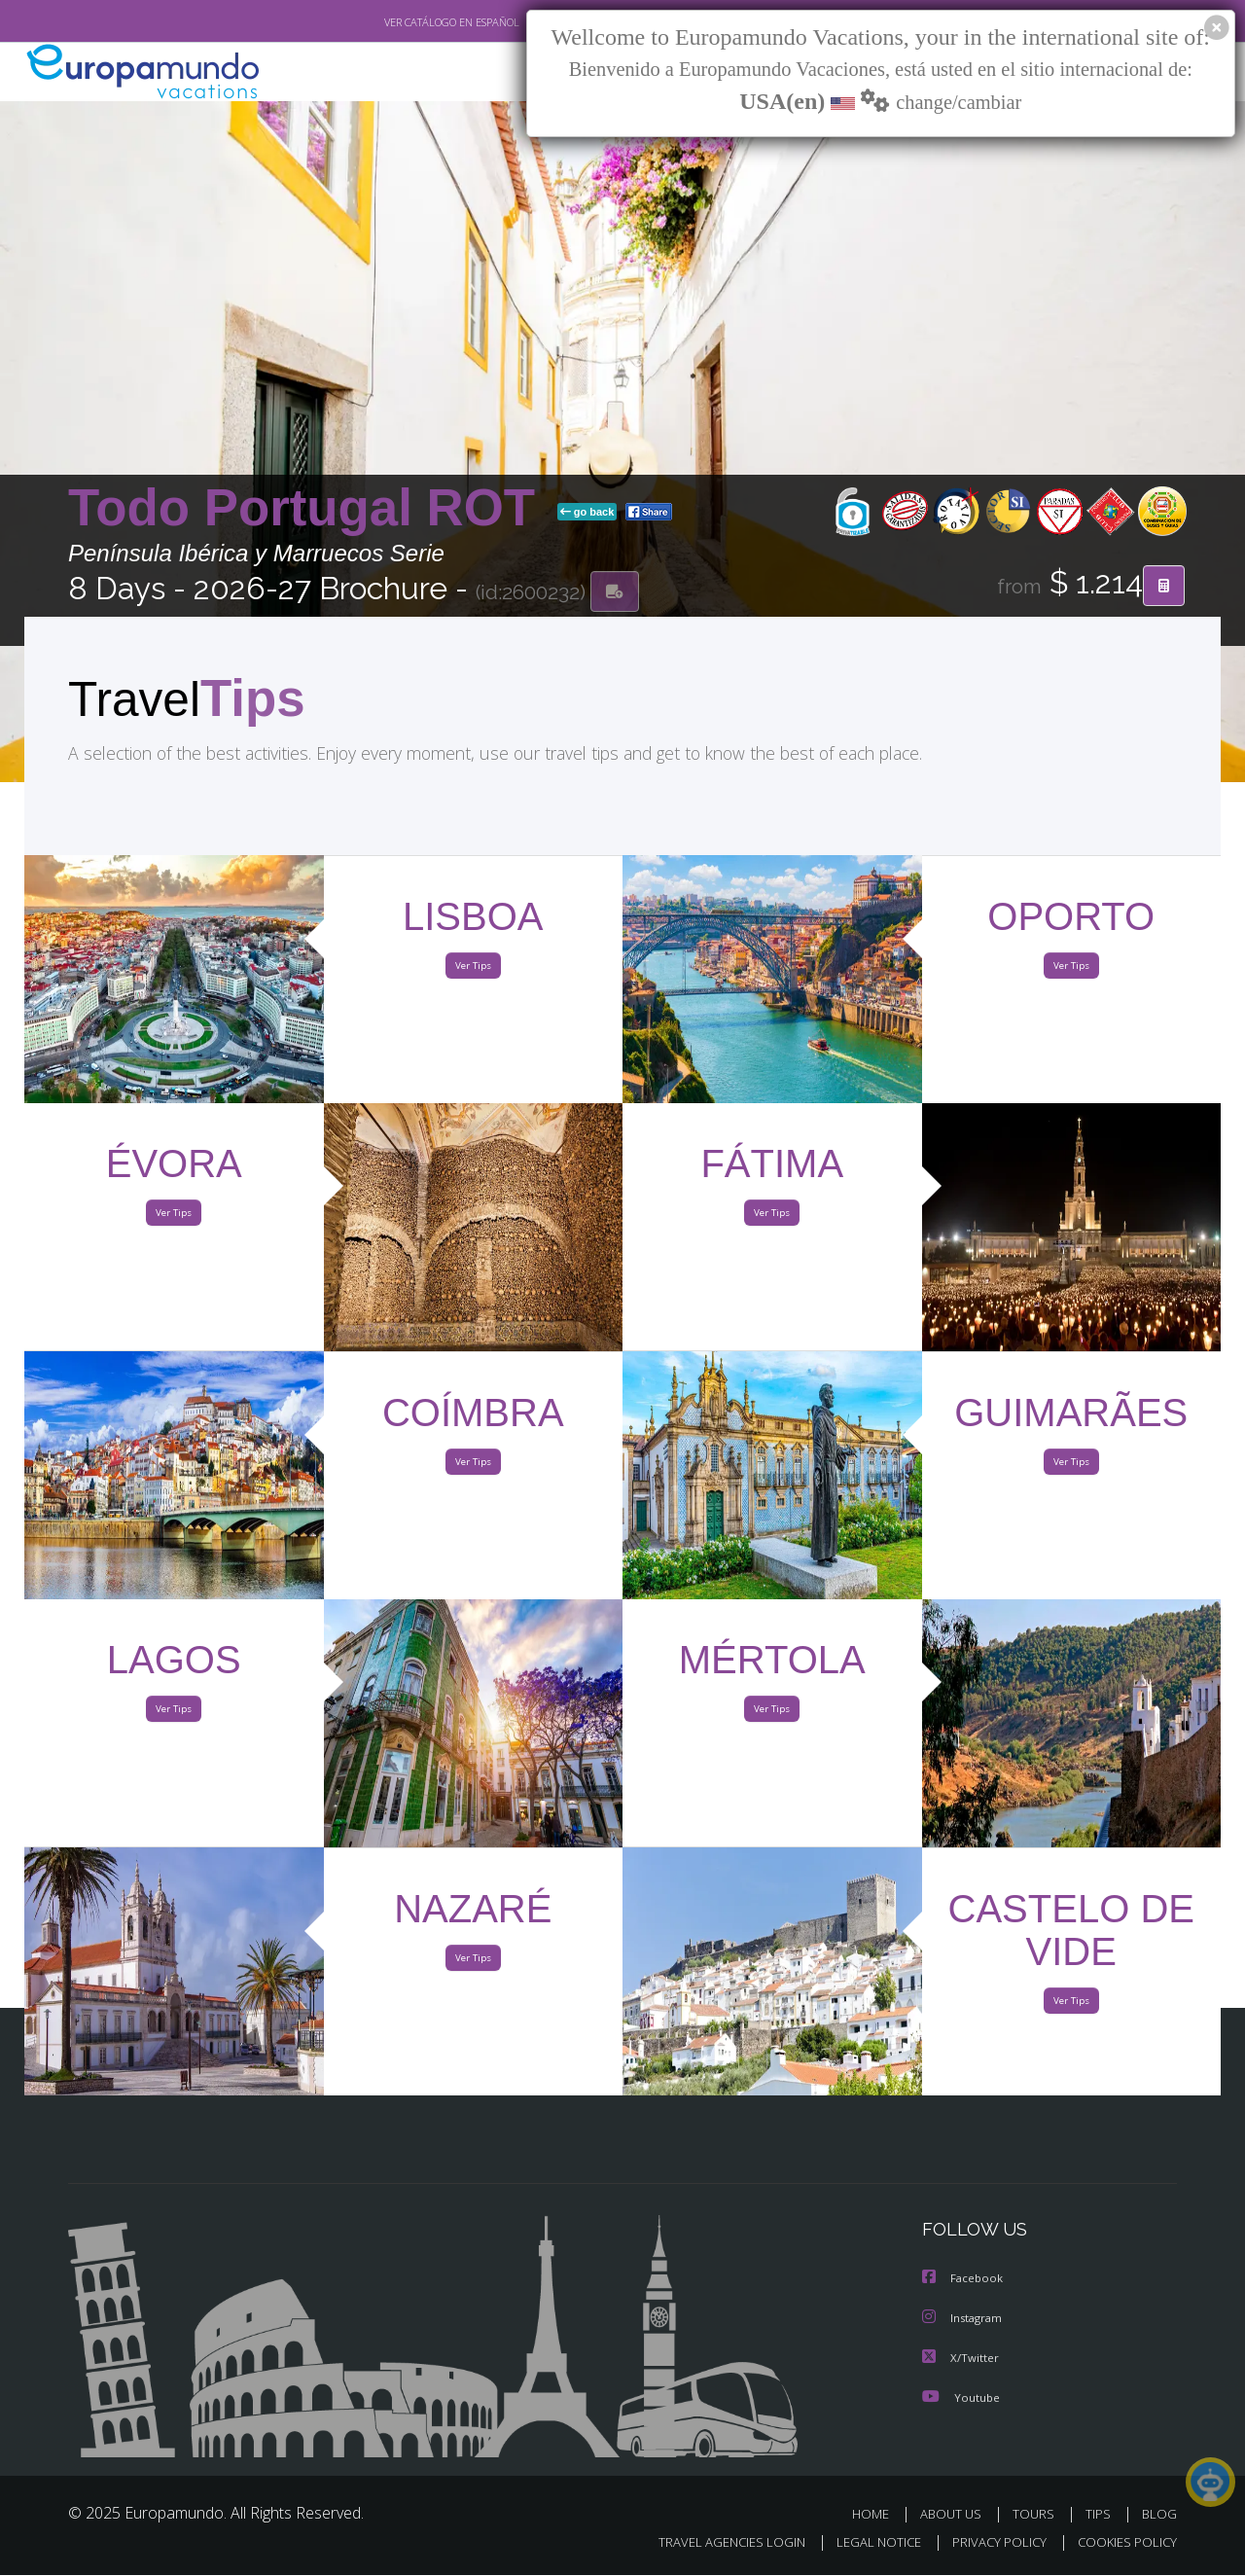 The image size is (1245, 2576). I want to click on go back, so click(587, 513).